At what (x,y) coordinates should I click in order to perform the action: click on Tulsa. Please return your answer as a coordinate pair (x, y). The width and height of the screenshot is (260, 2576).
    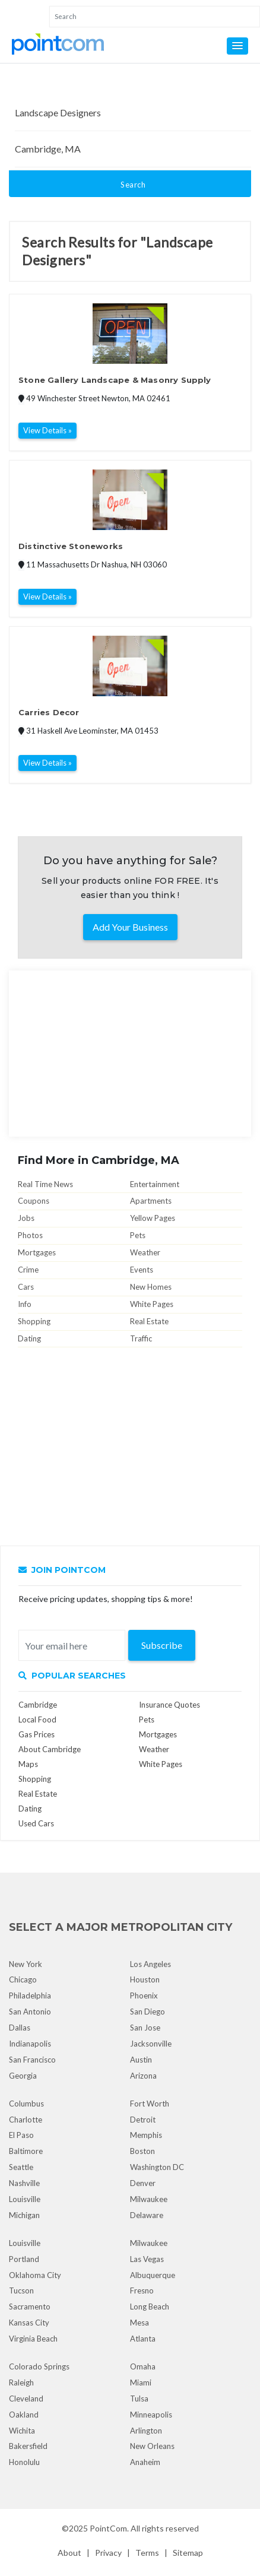
    Looking at the image, I should click on (139, 2398).